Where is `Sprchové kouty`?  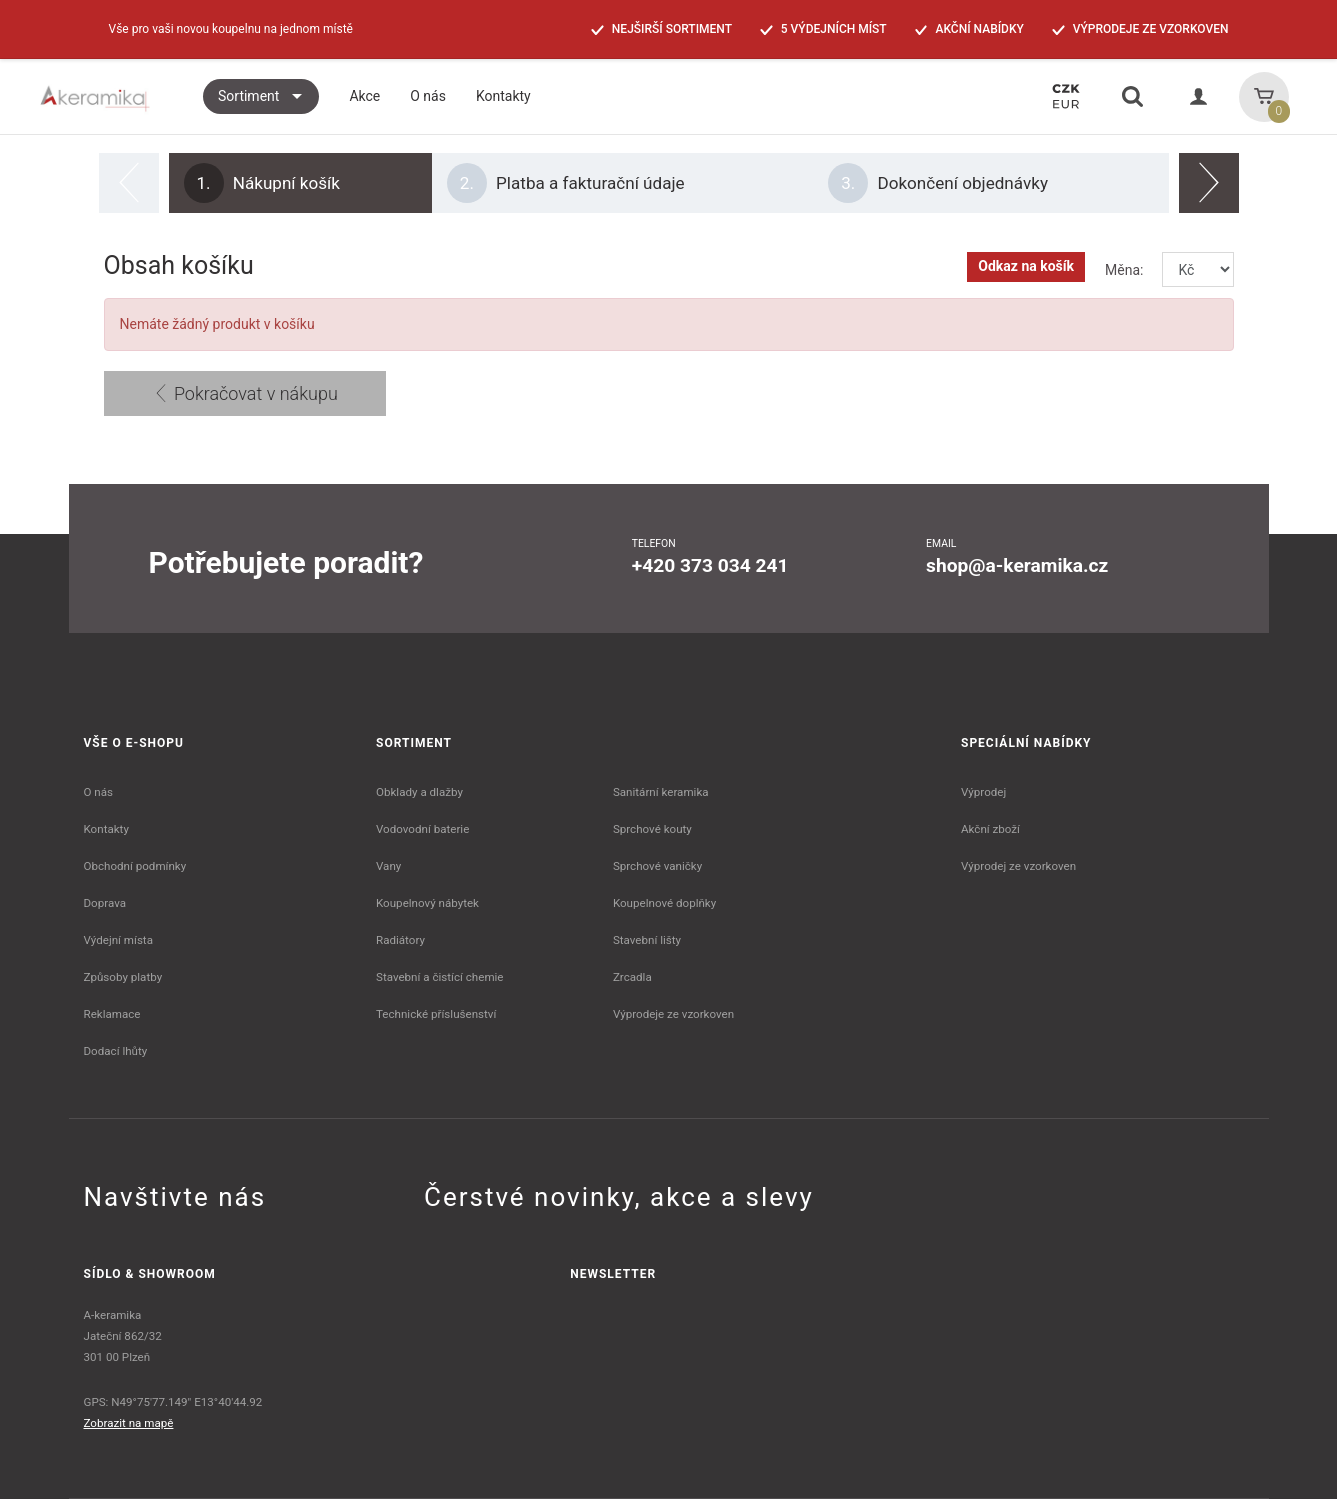 Sprchové kouty is located at coordinates (652, 829).